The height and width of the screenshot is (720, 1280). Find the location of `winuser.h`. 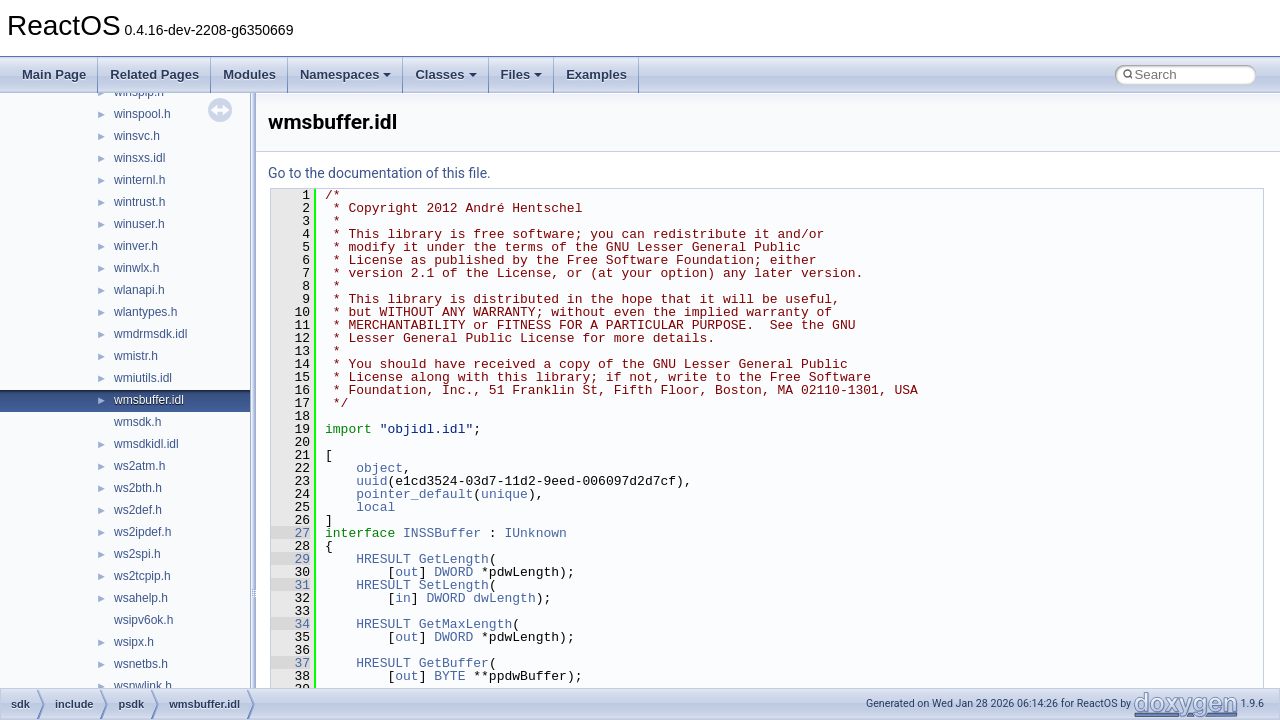

winuser.h is located at coordinates (139, 224).